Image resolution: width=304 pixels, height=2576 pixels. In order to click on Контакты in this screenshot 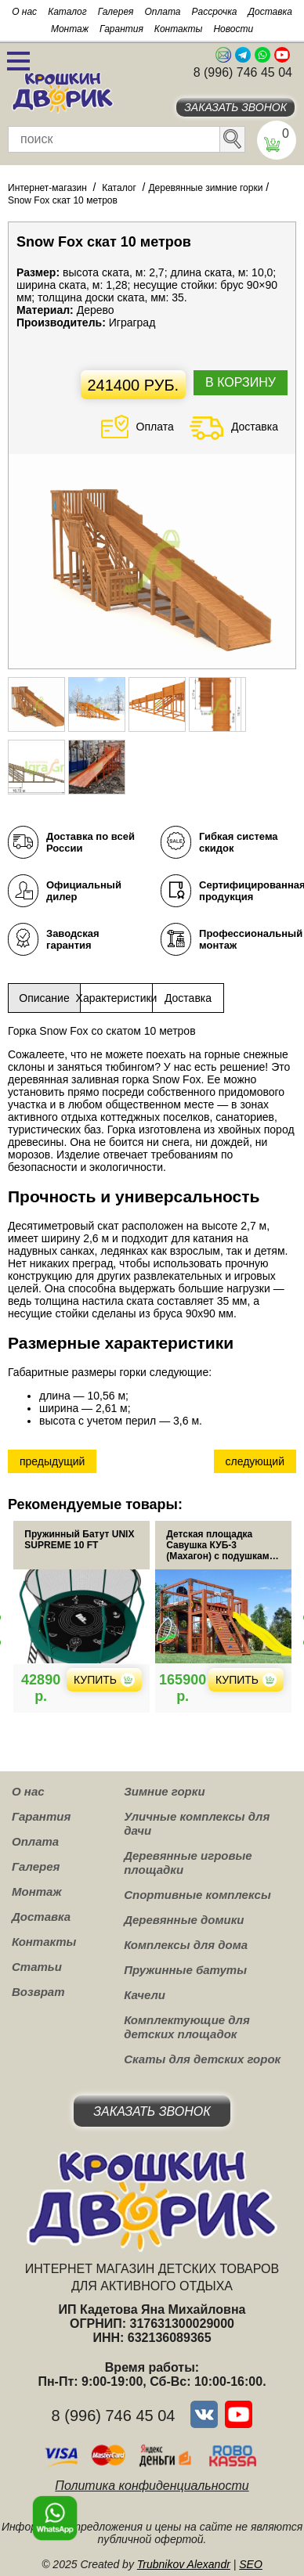, I will do `click(178, 28)`.